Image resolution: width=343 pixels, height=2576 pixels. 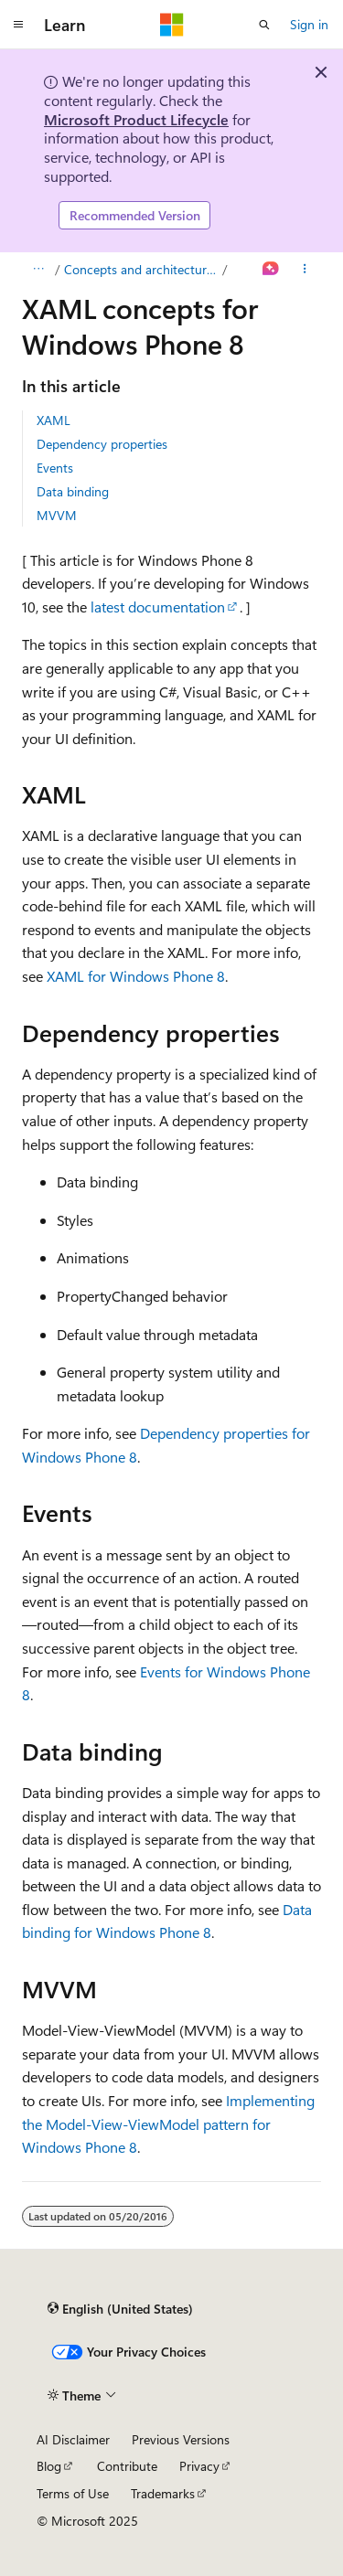 What do you see at coordinates (127, 2466) in the screenshot?
I see `Contribute` at bounding box center [127, 2466].